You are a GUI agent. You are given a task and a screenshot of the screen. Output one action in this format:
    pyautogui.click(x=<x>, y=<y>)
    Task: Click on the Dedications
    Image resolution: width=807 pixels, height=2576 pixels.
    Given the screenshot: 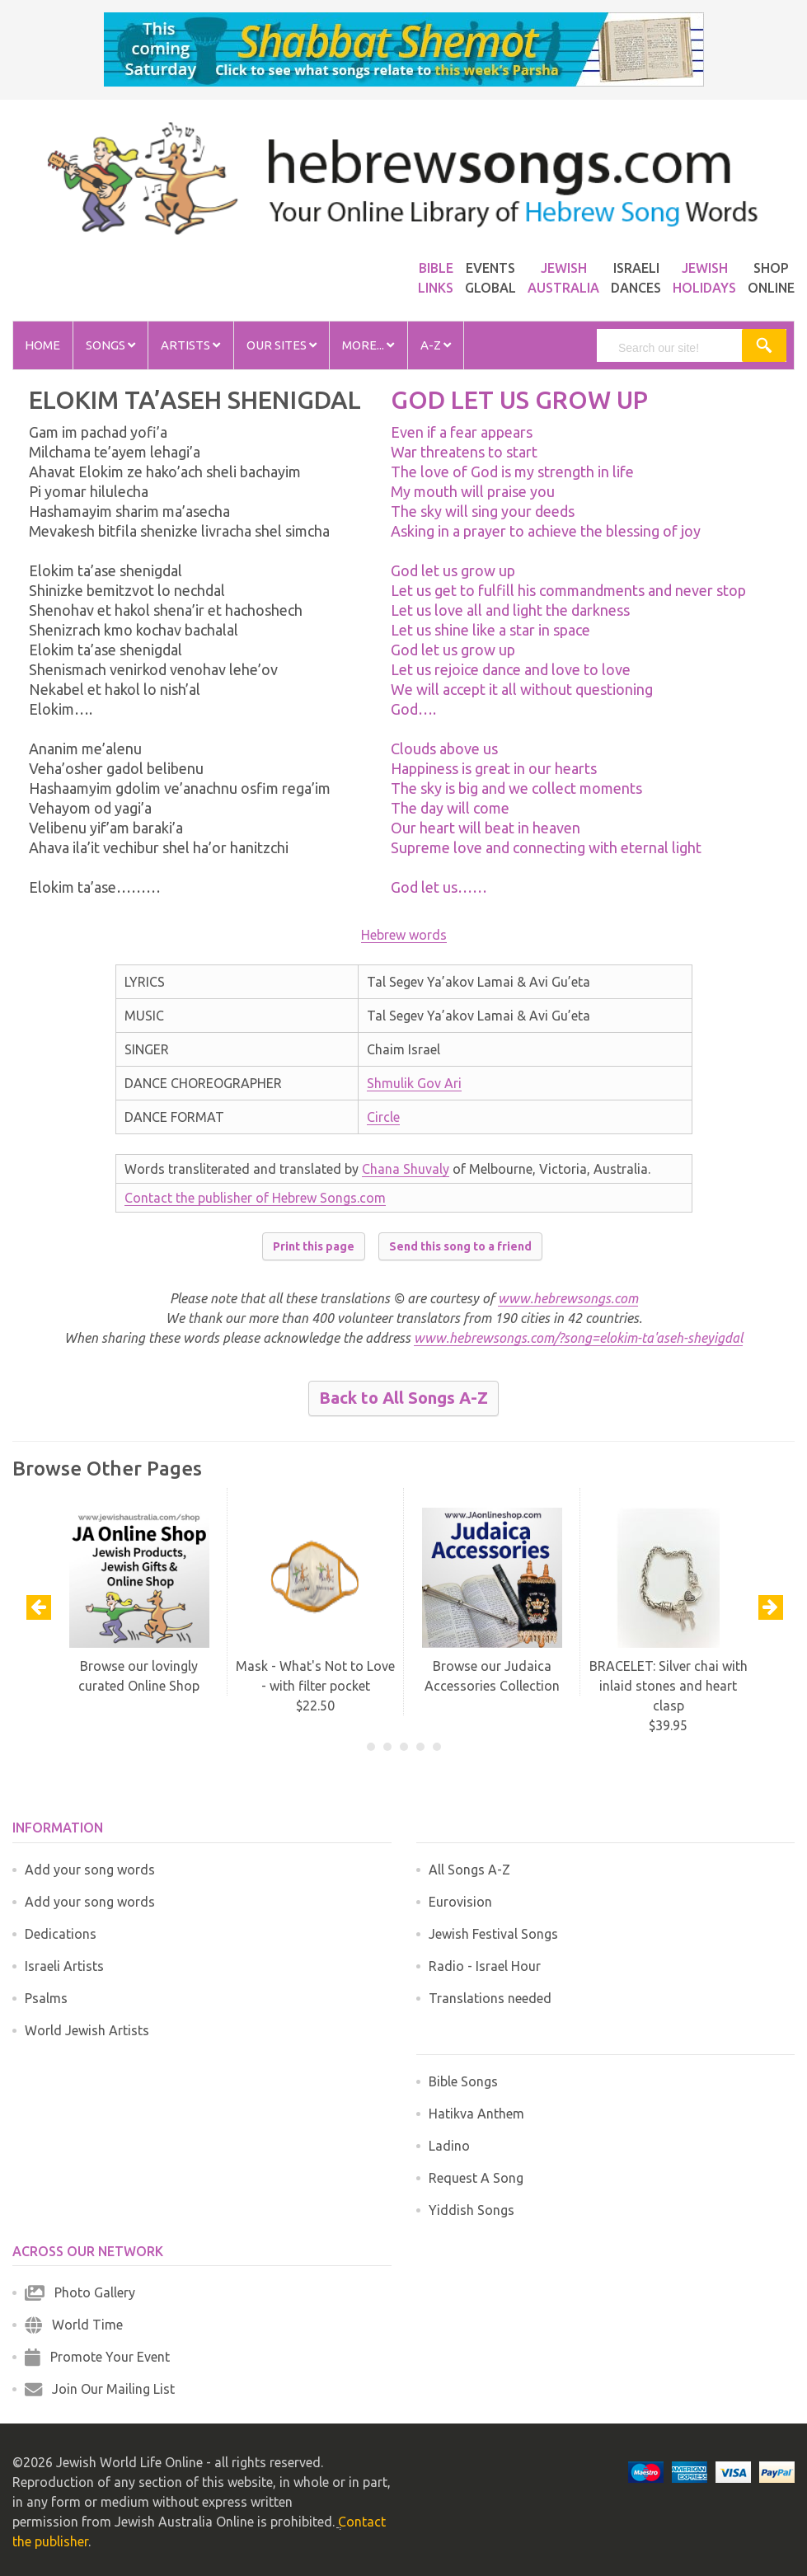 What is the action you would take?
    pyautogui.click(x=60, y=1933)
    